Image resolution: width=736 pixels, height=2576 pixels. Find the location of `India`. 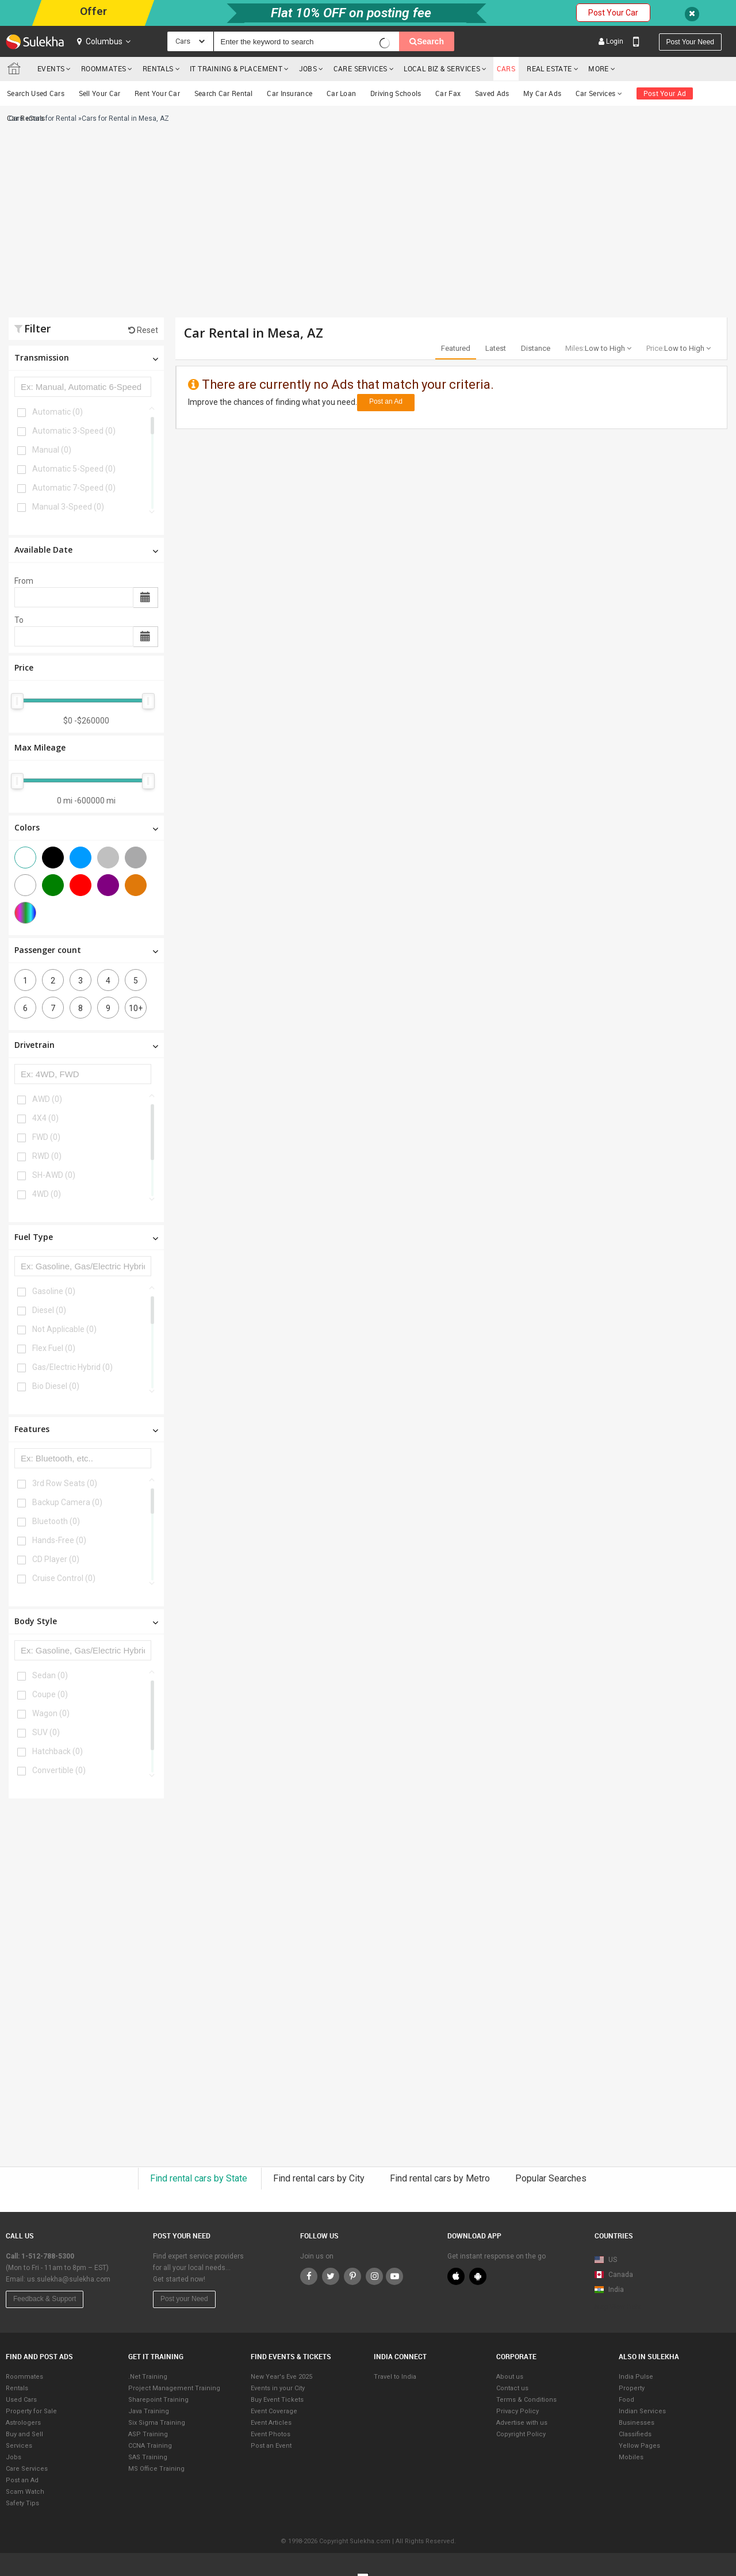

India is located at coordinates (609, 2290).